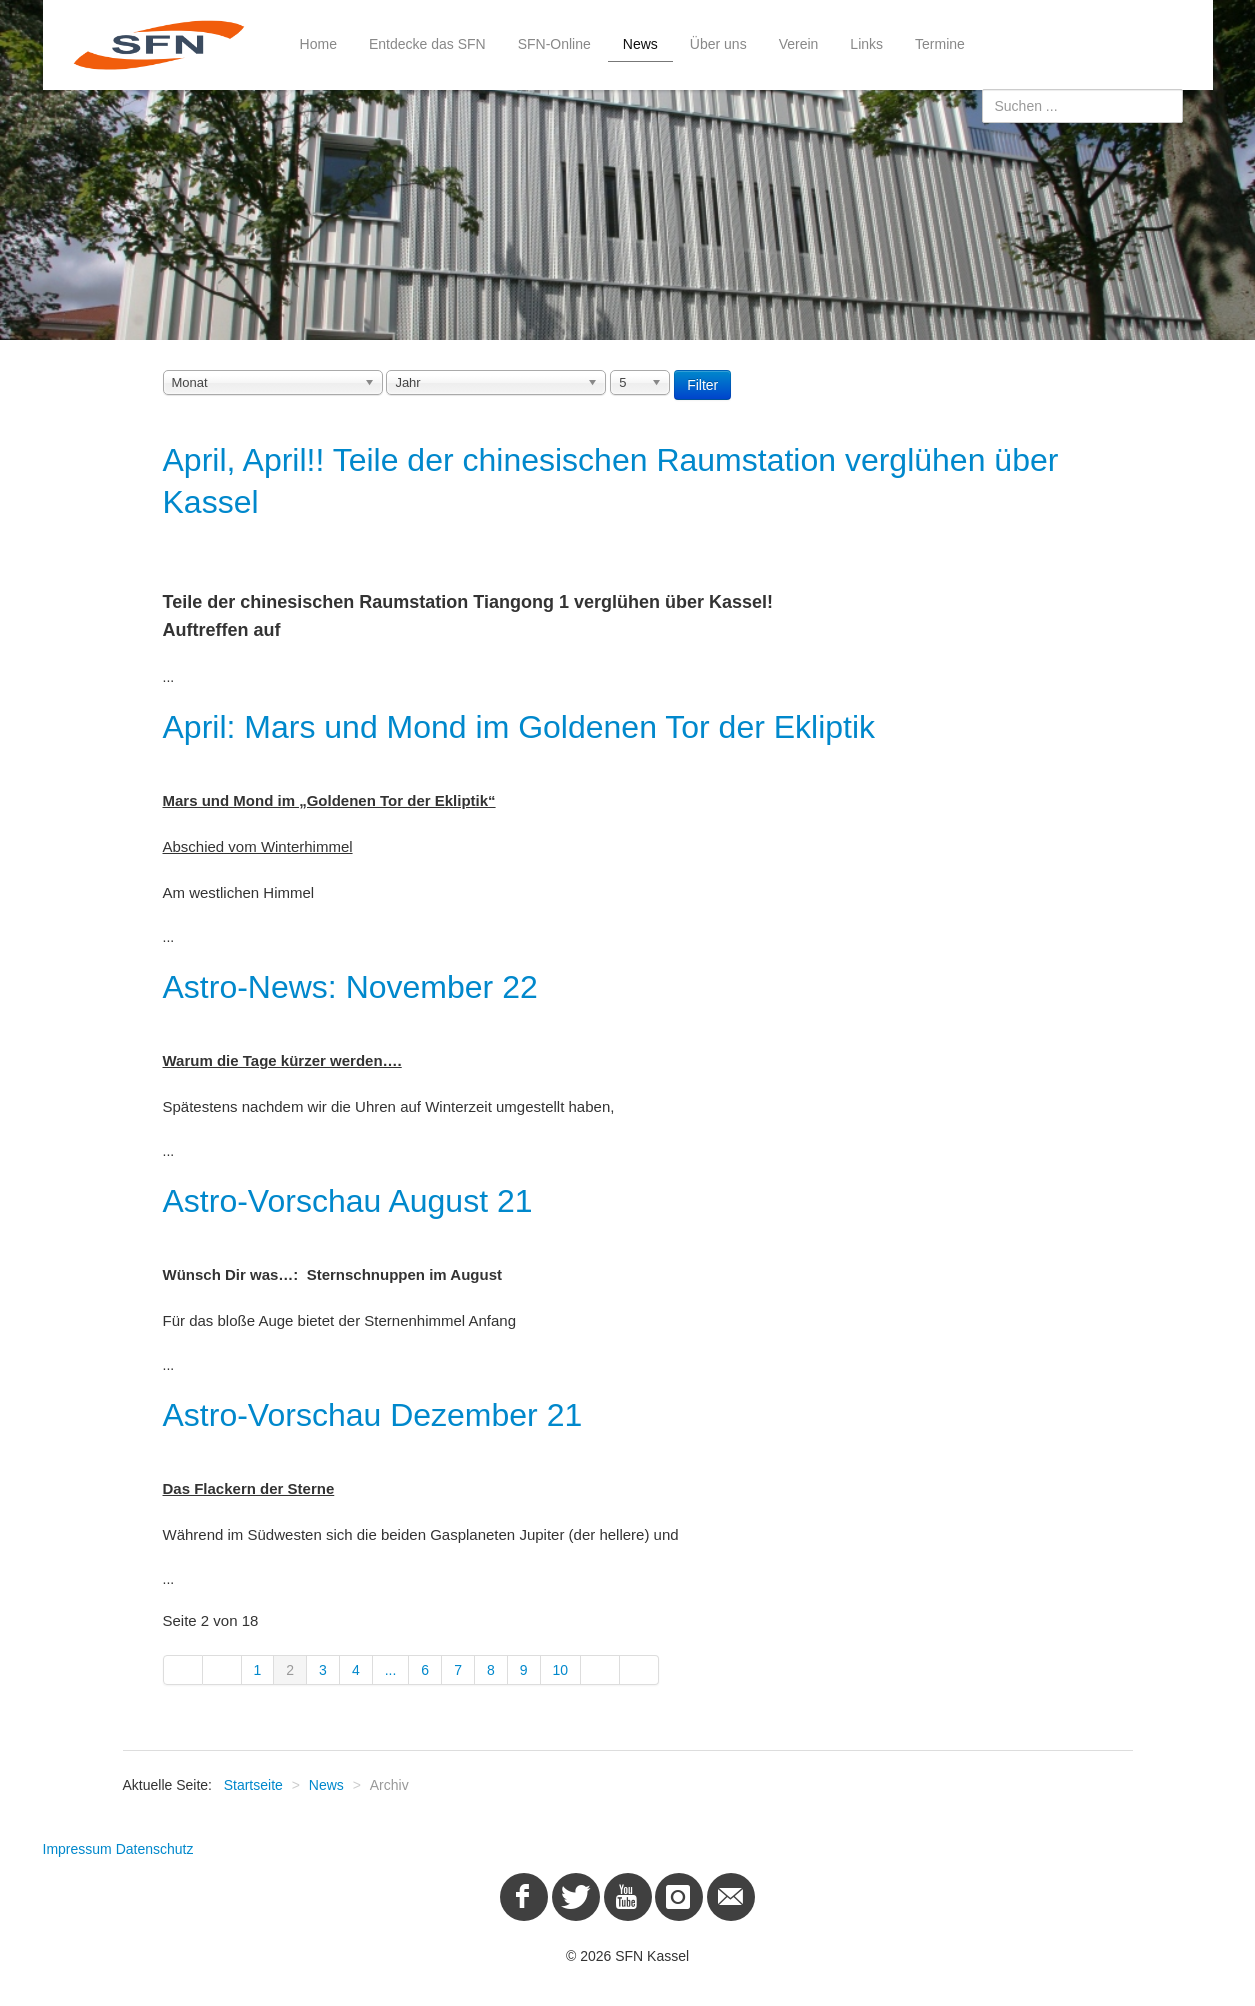  What do you see at coordinates (348, 1201) in the screenshot?
I see `Astro-Vorschau August 21` at bounding box center [348, 1201].